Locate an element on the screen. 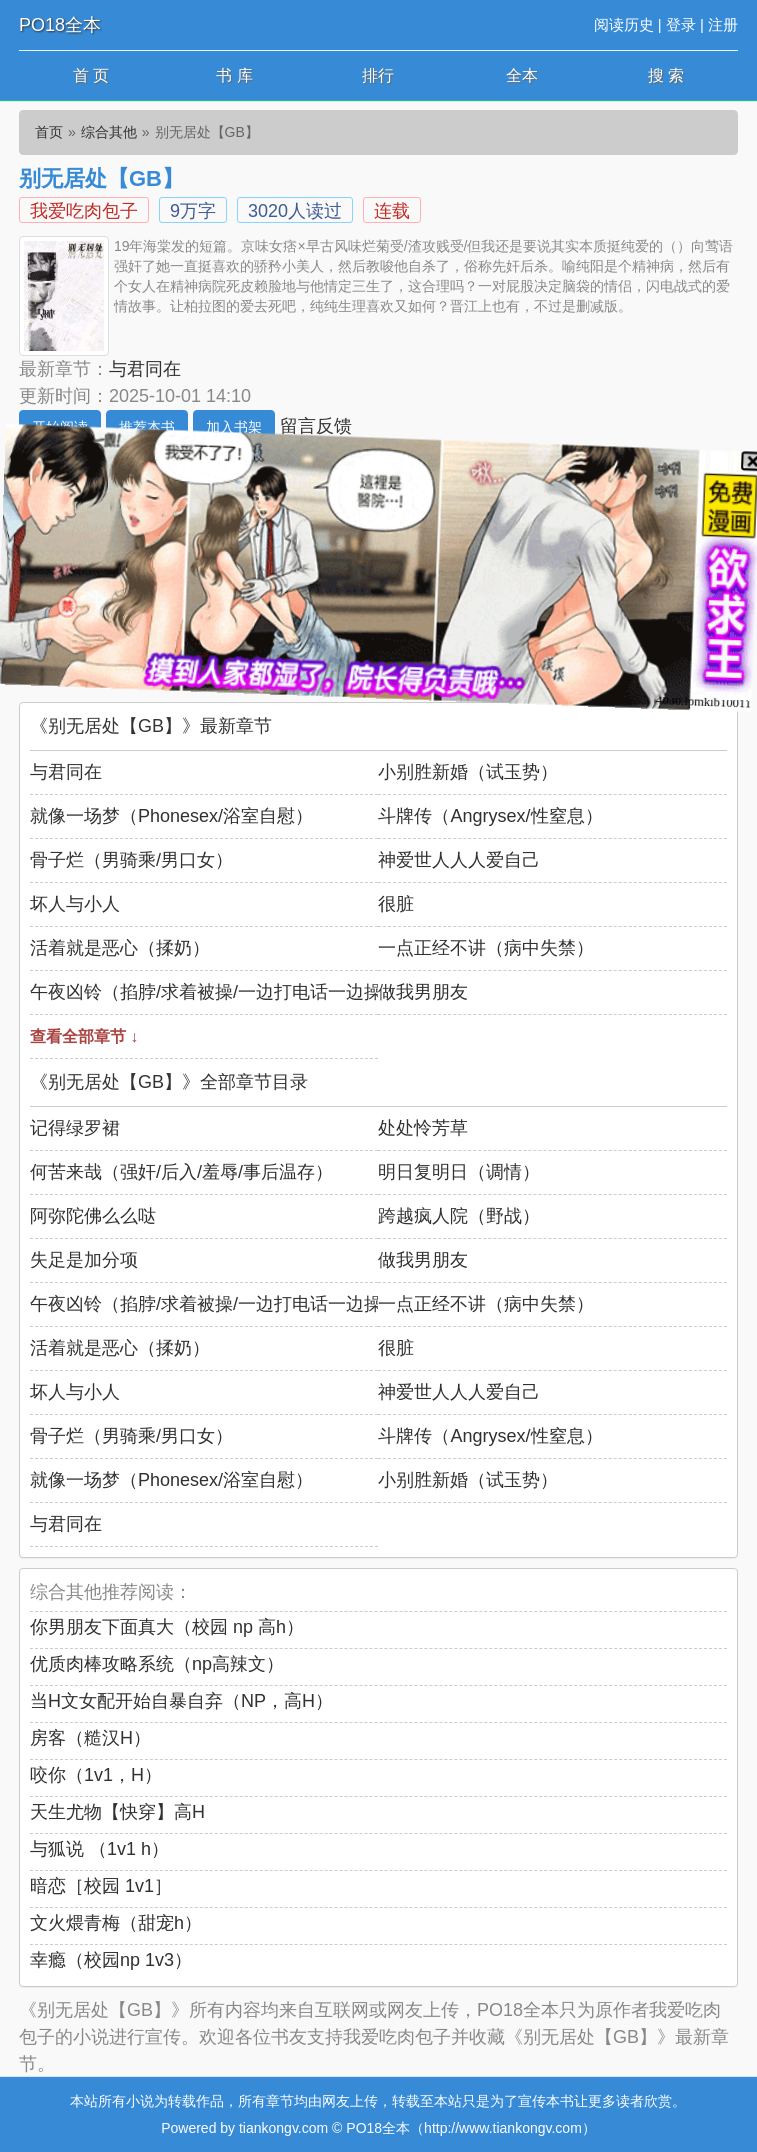  幸瘾（校园np 1v3） is located at coordinates (111, 1960).